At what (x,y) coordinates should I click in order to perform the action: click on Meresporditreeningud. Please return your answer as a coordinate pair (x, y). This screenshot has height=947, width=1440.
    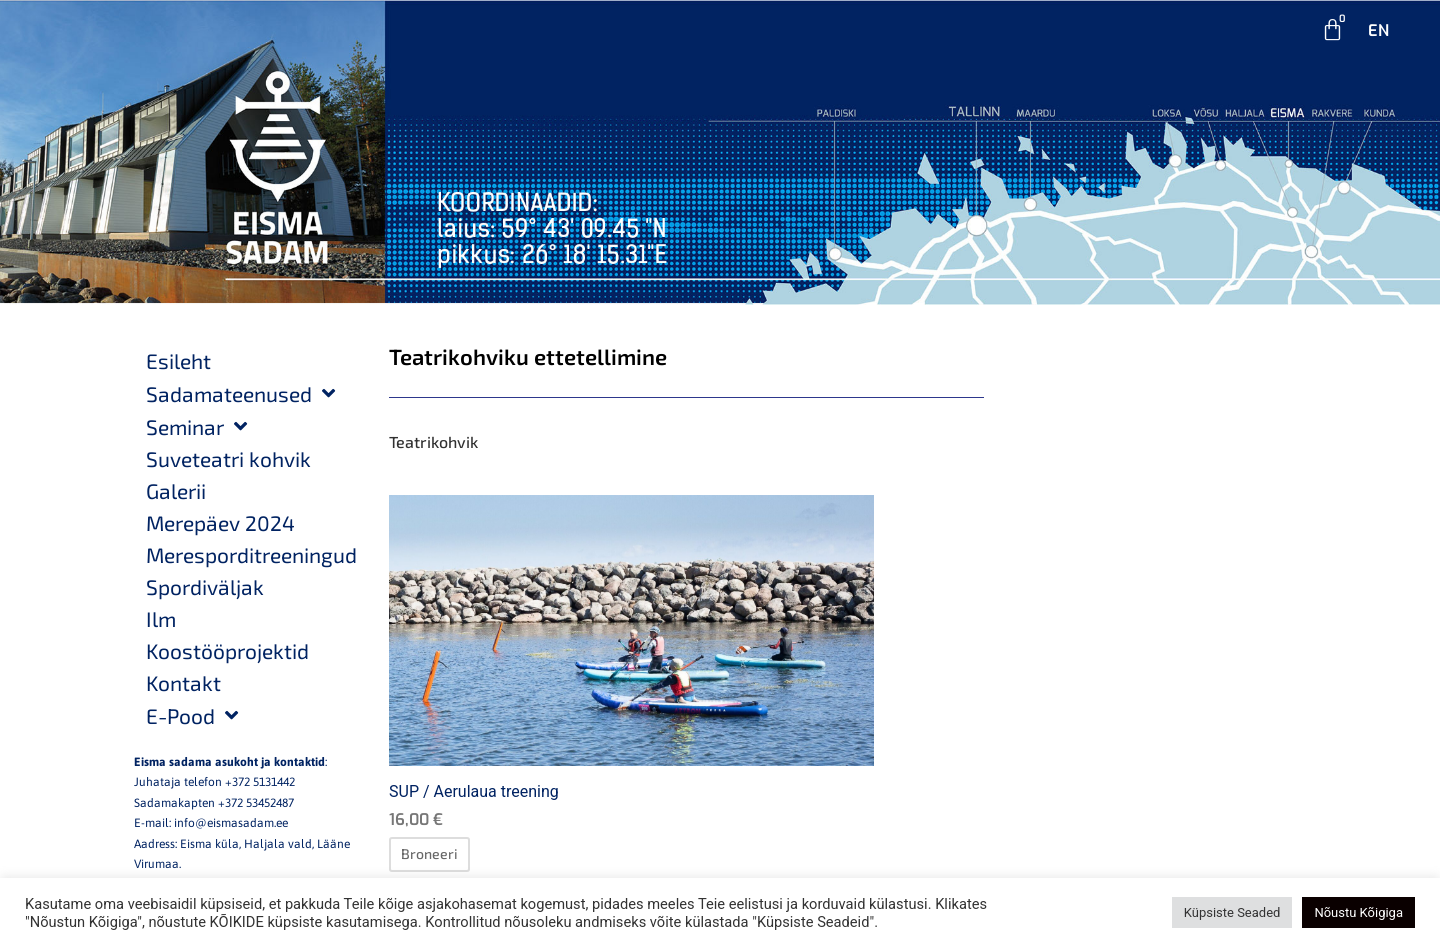
    Looking at the image, I should click on (251, 554).